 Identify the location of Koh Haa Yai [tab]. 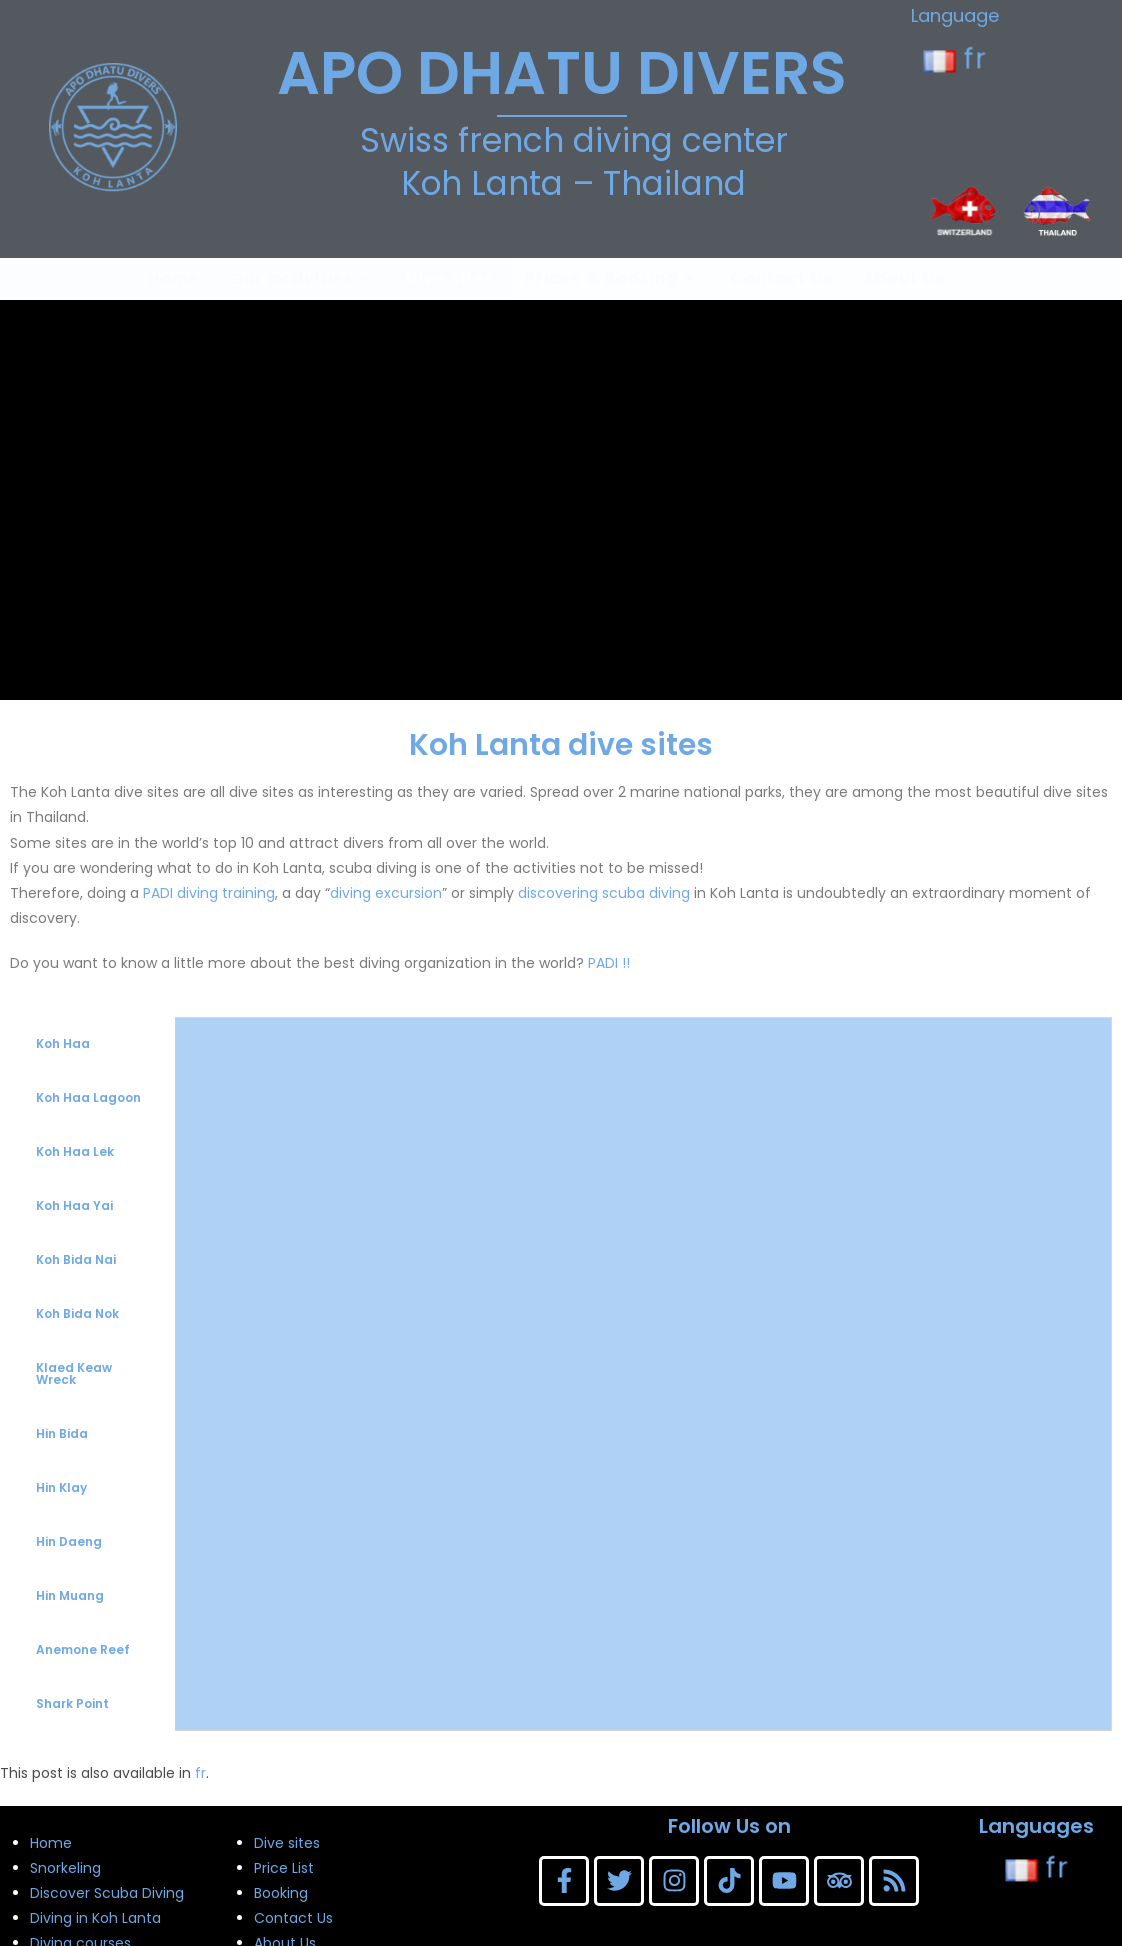
(74, 1205).